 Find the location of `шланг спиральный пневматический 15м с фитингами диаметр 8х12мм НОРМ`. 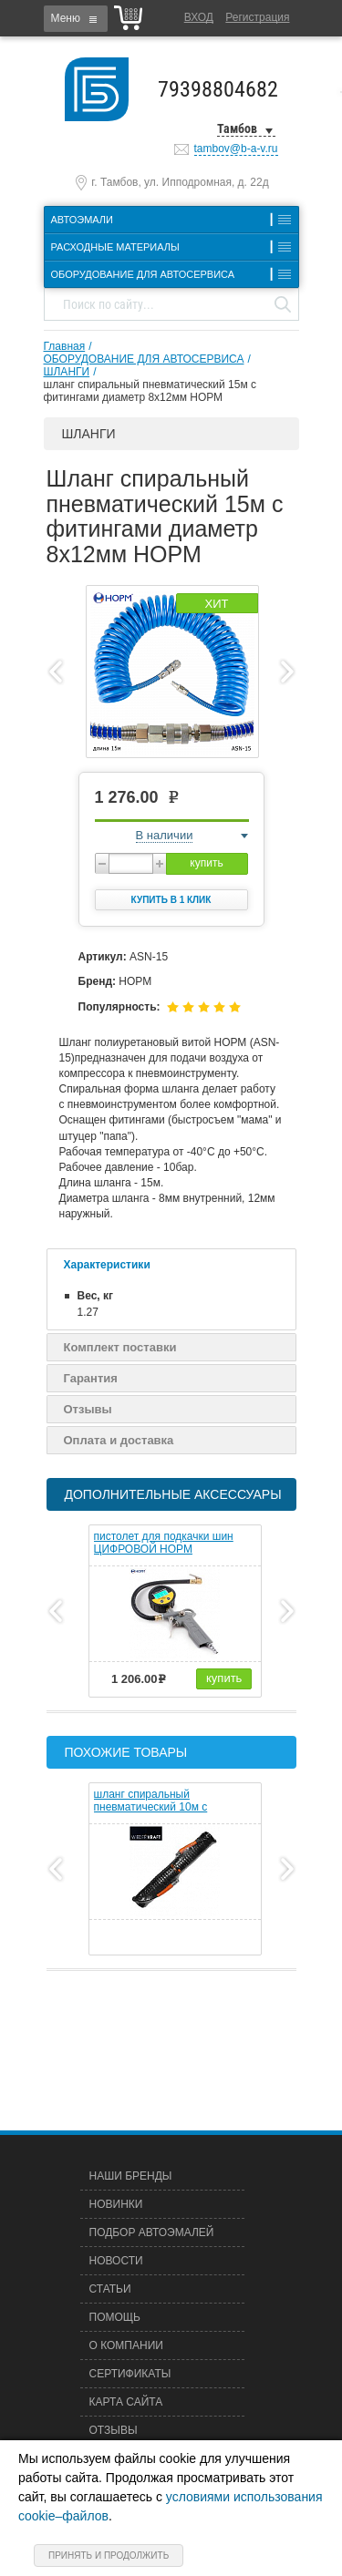

шланг спиральный пневматический 15м с фитингами диаметр 8х12мм НОРМ is located at coordinates (150, 391).